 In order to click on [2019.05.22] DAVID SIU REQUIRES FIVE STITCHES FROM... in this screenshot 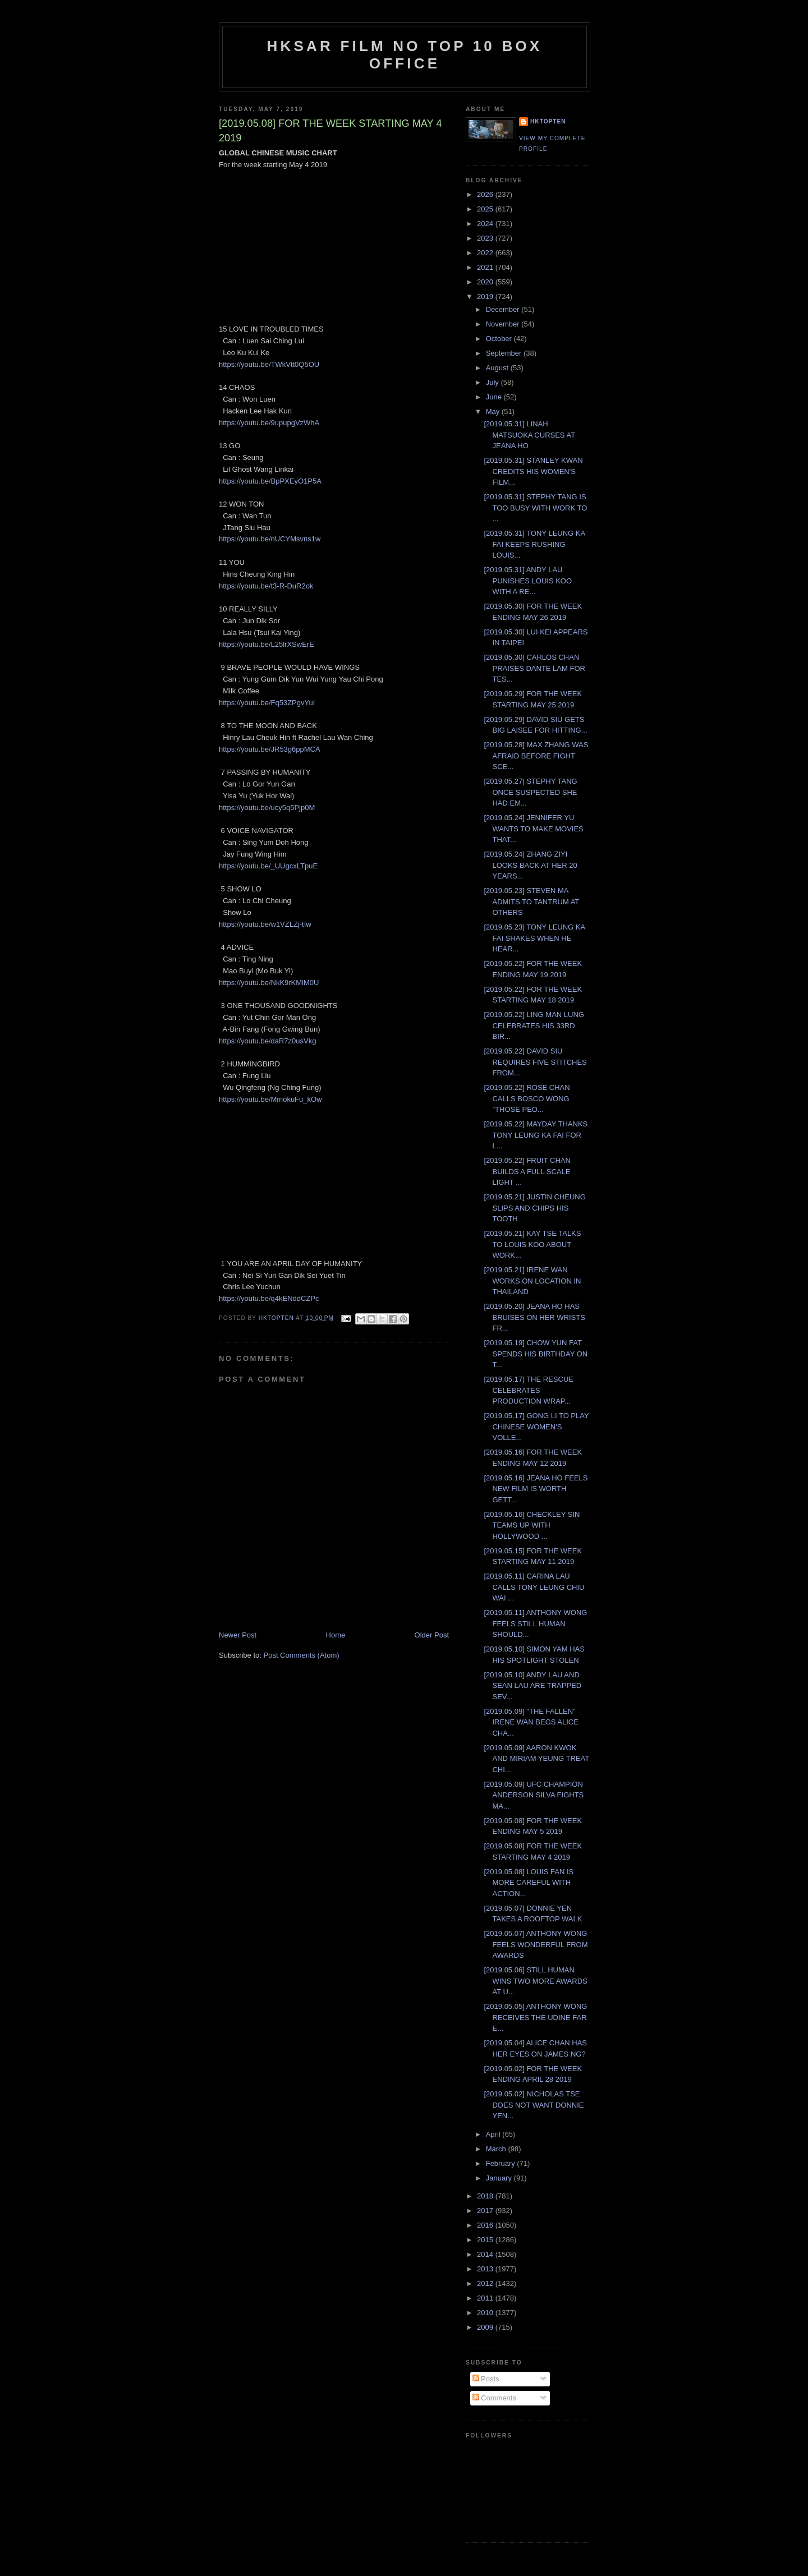, I will do `click(535, 1062)`.